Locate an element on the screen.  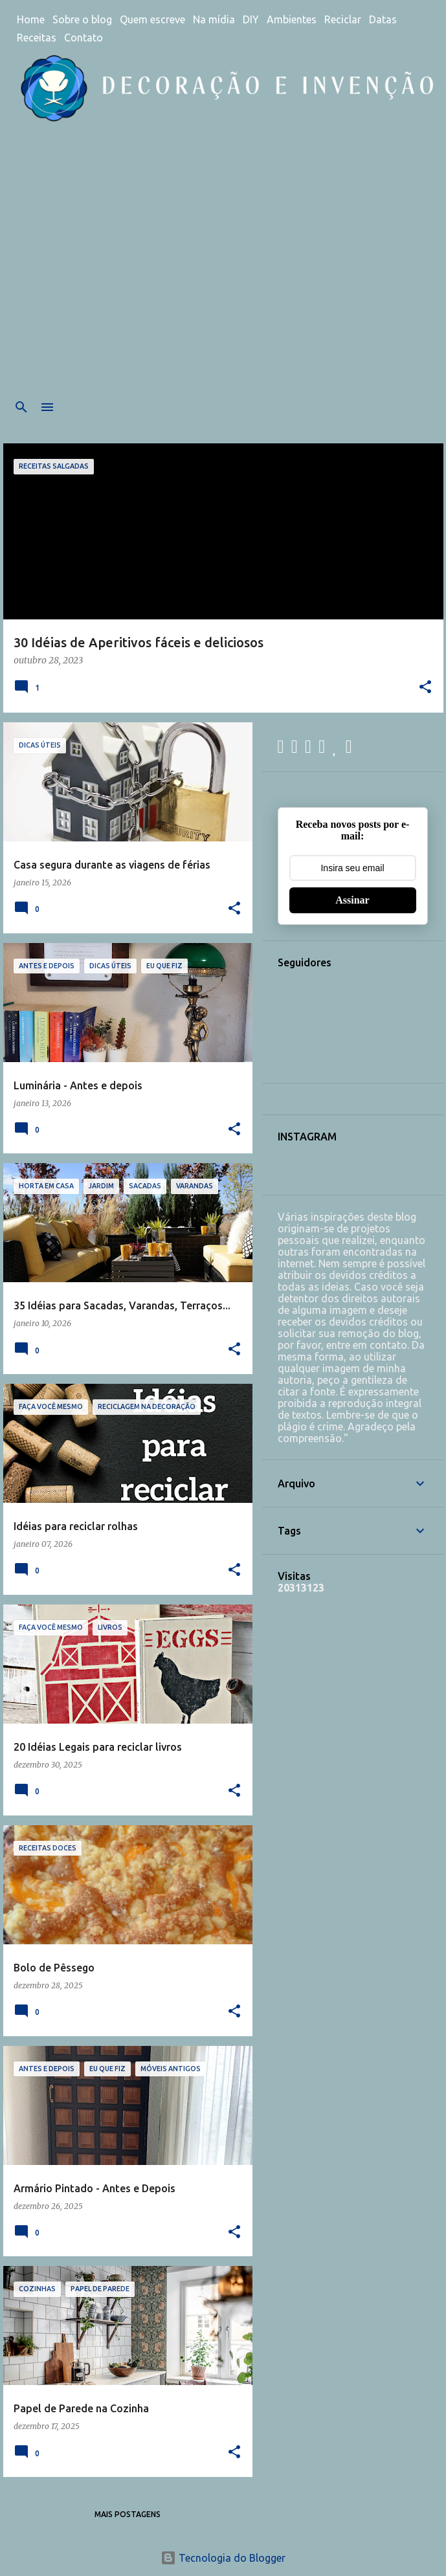
[Pesquisar] is located at coordinates (21, 407).